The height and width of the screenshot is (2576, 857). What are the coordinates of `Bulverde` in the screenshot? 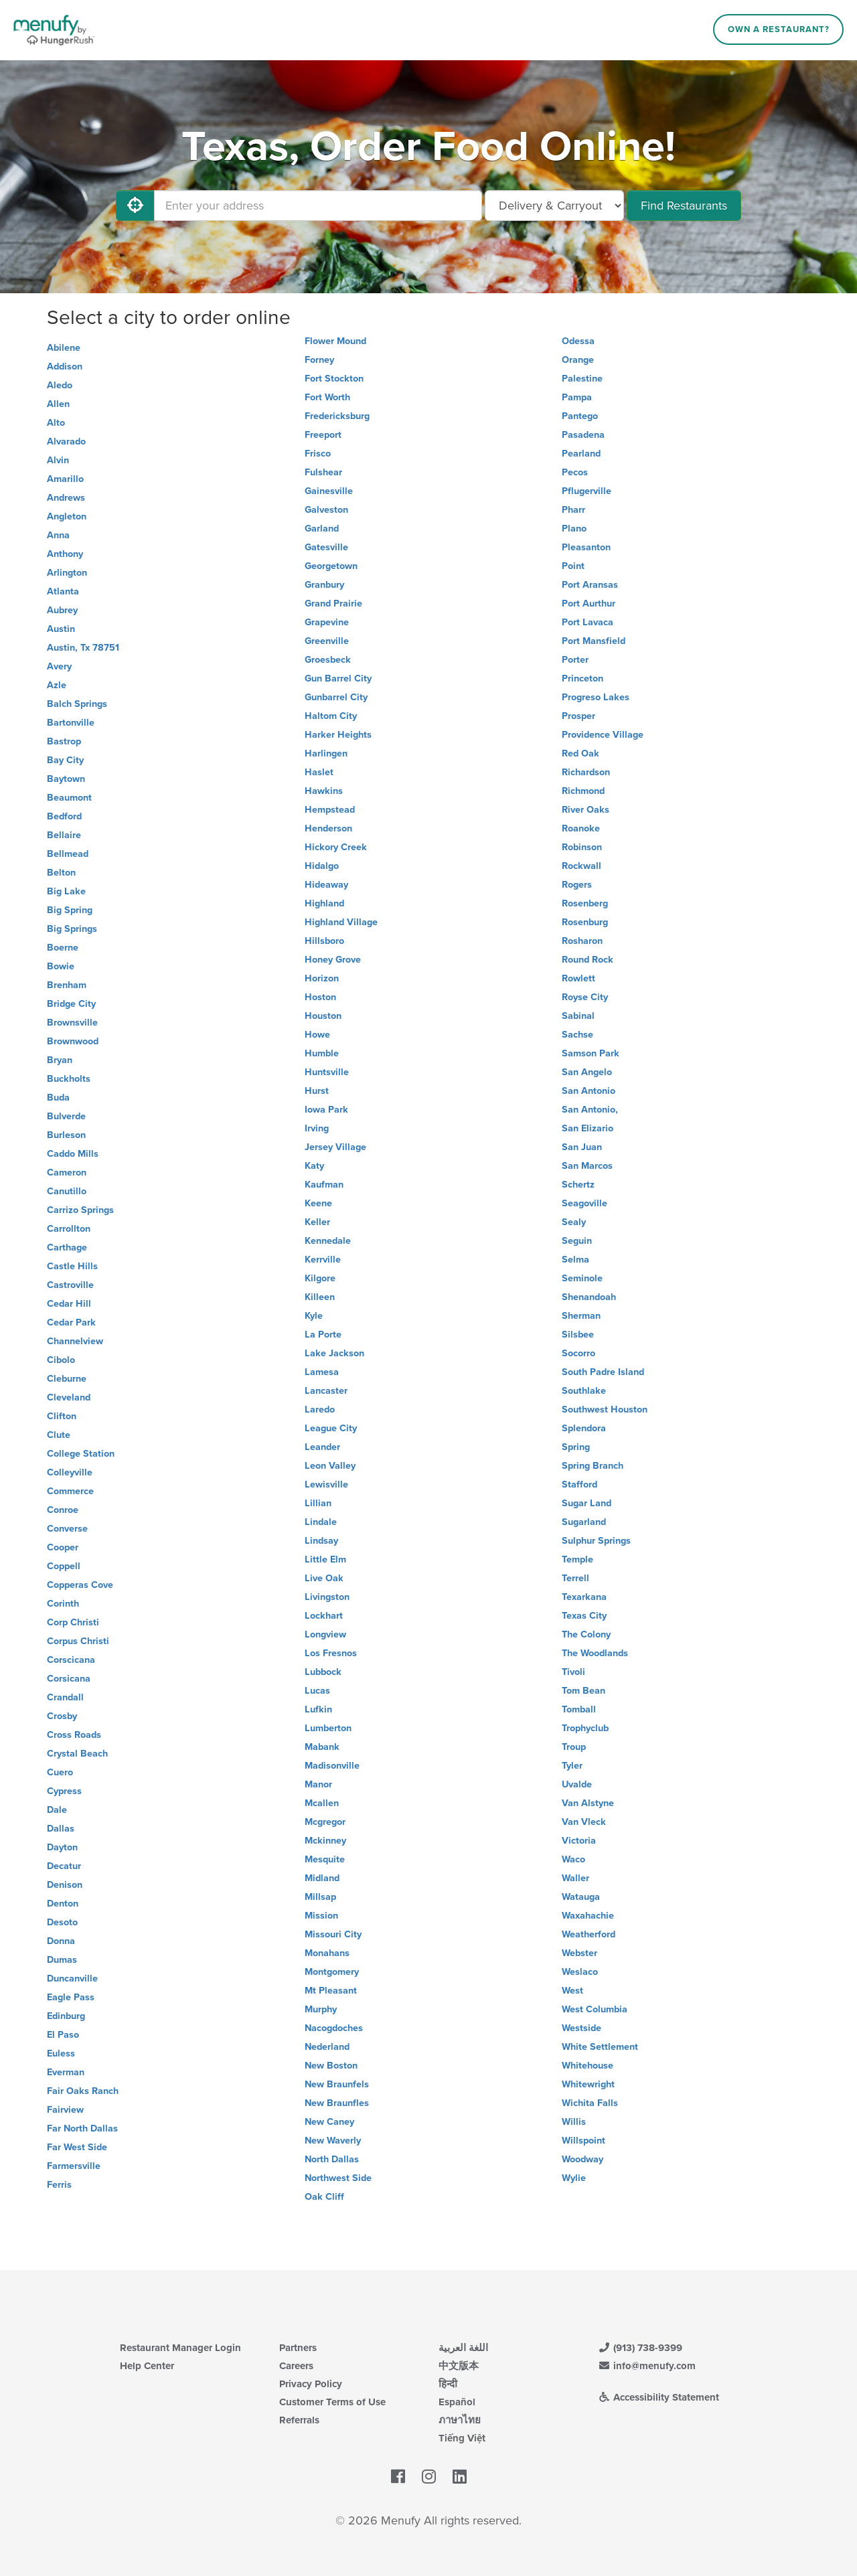 It's located at (66, 1116).